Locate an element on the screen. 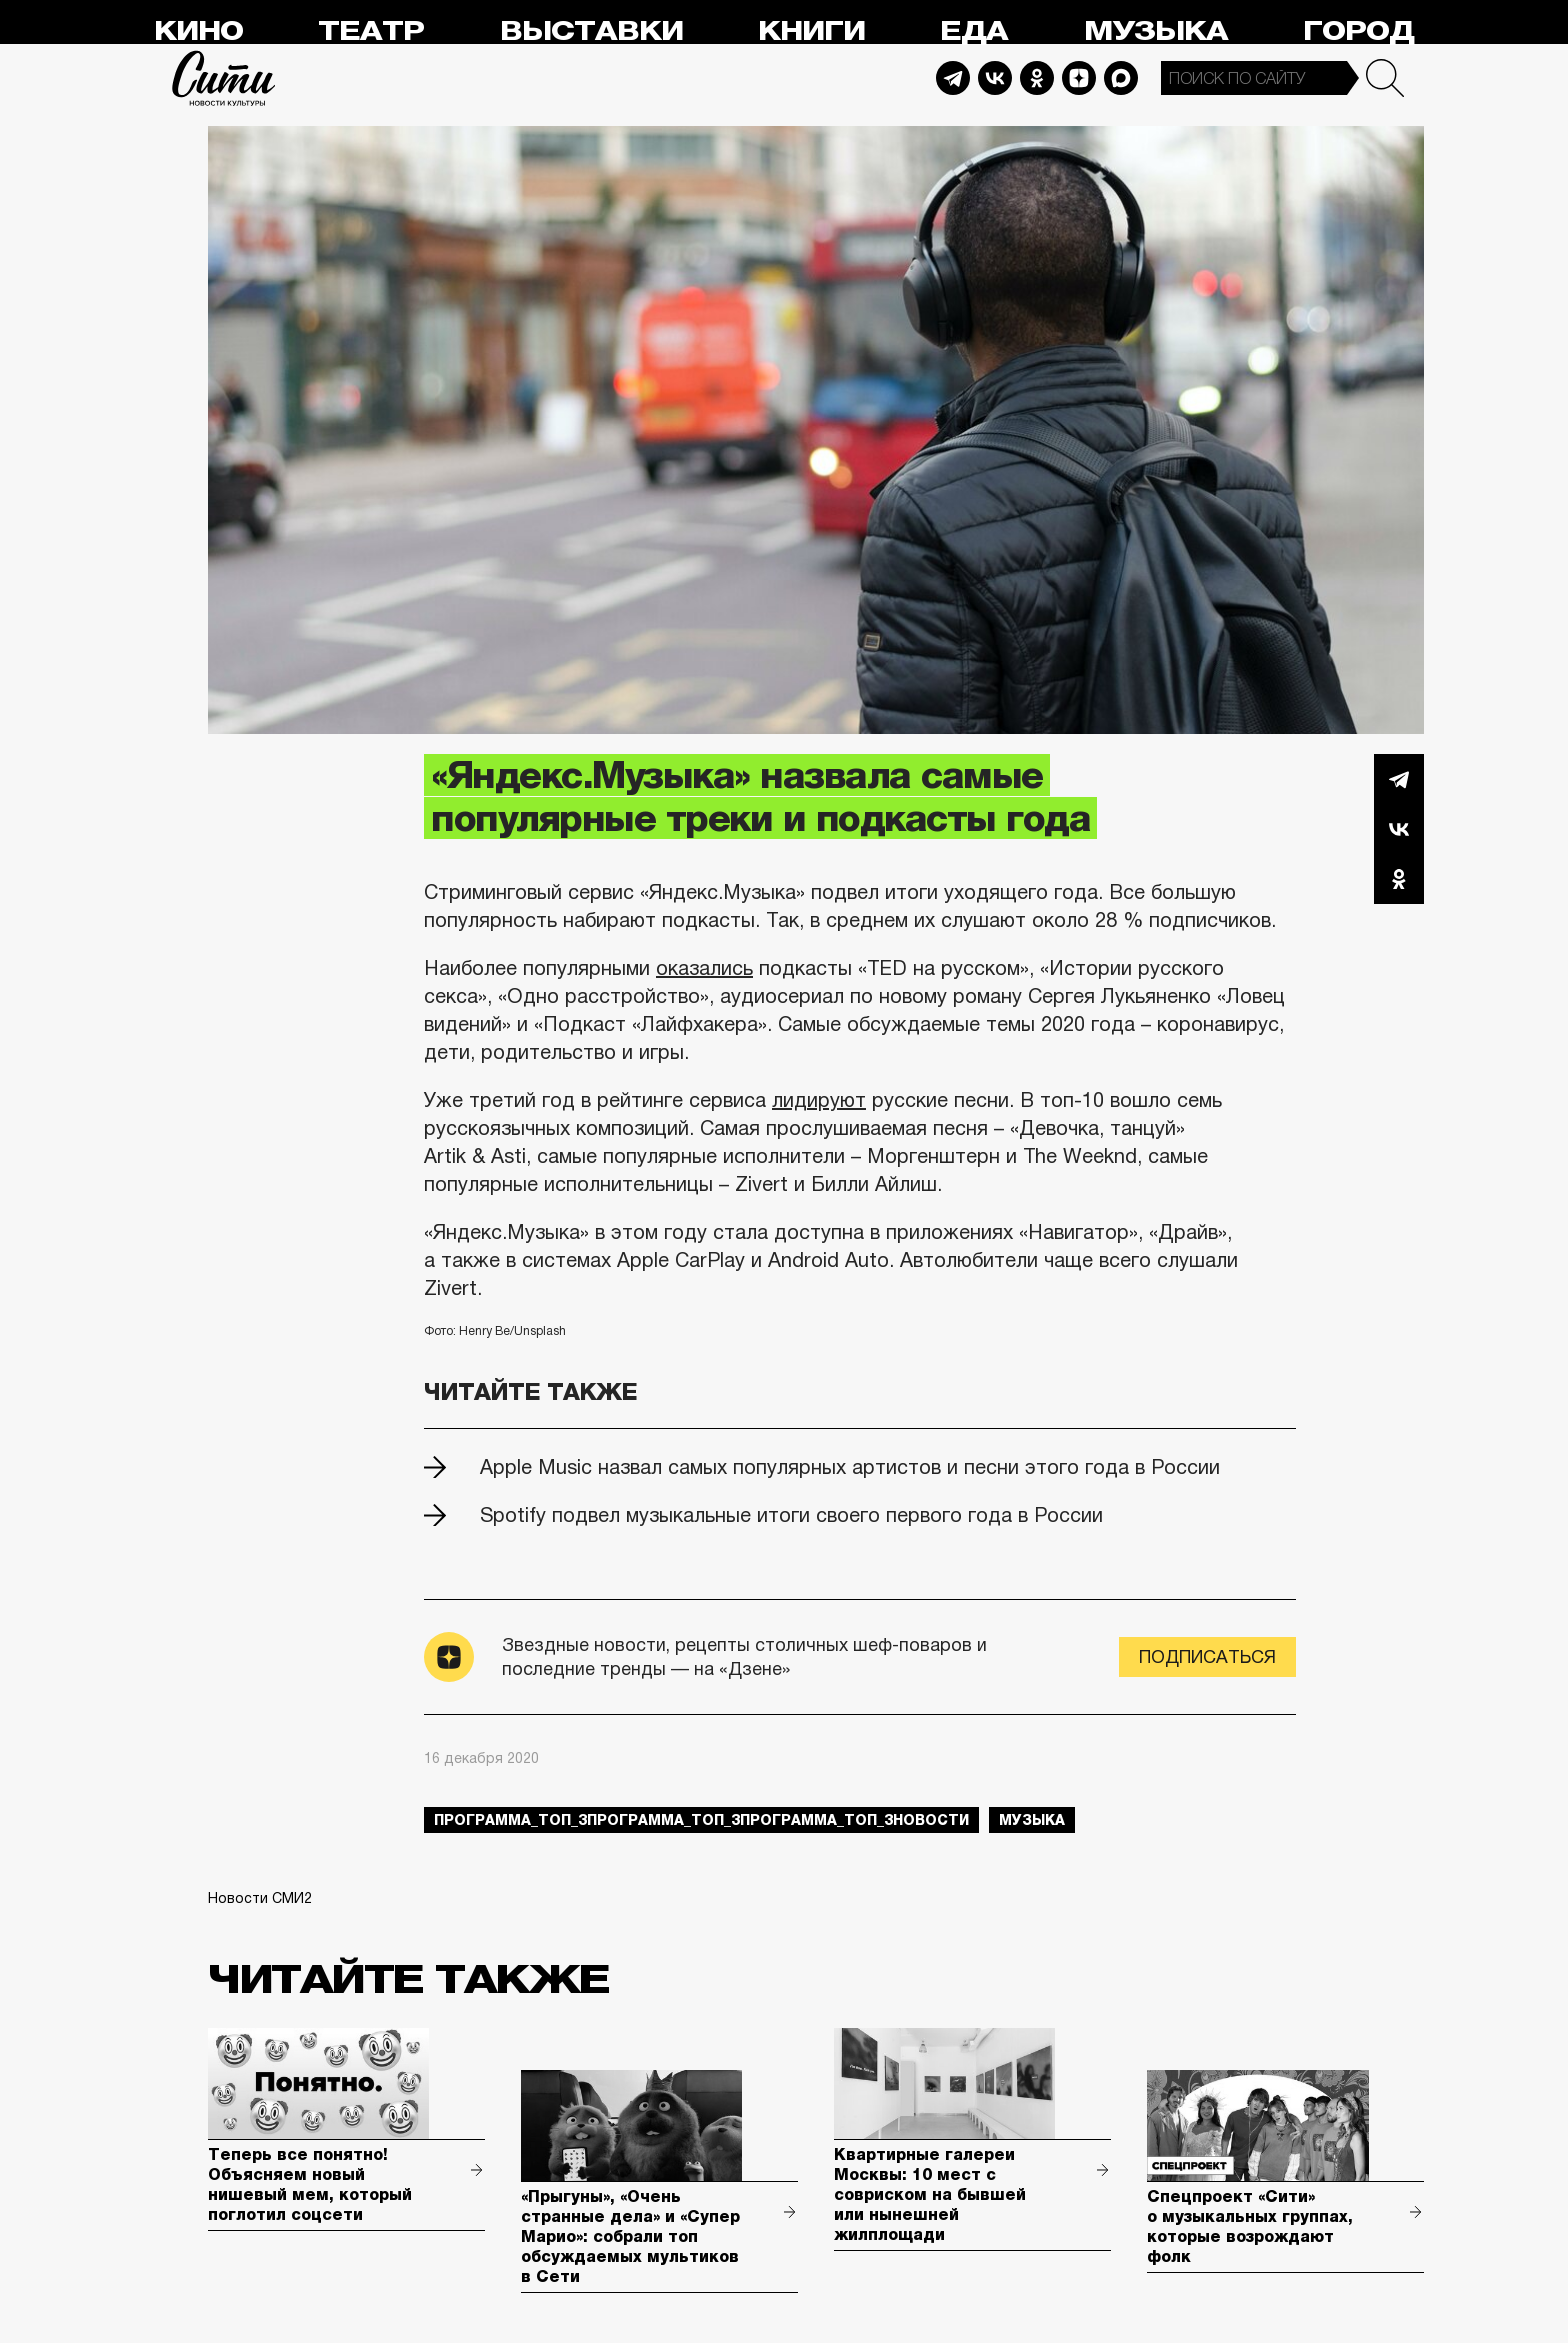 This screenshot has height=2343, width=1568. Музыка is located at coordinates (1156, 31).